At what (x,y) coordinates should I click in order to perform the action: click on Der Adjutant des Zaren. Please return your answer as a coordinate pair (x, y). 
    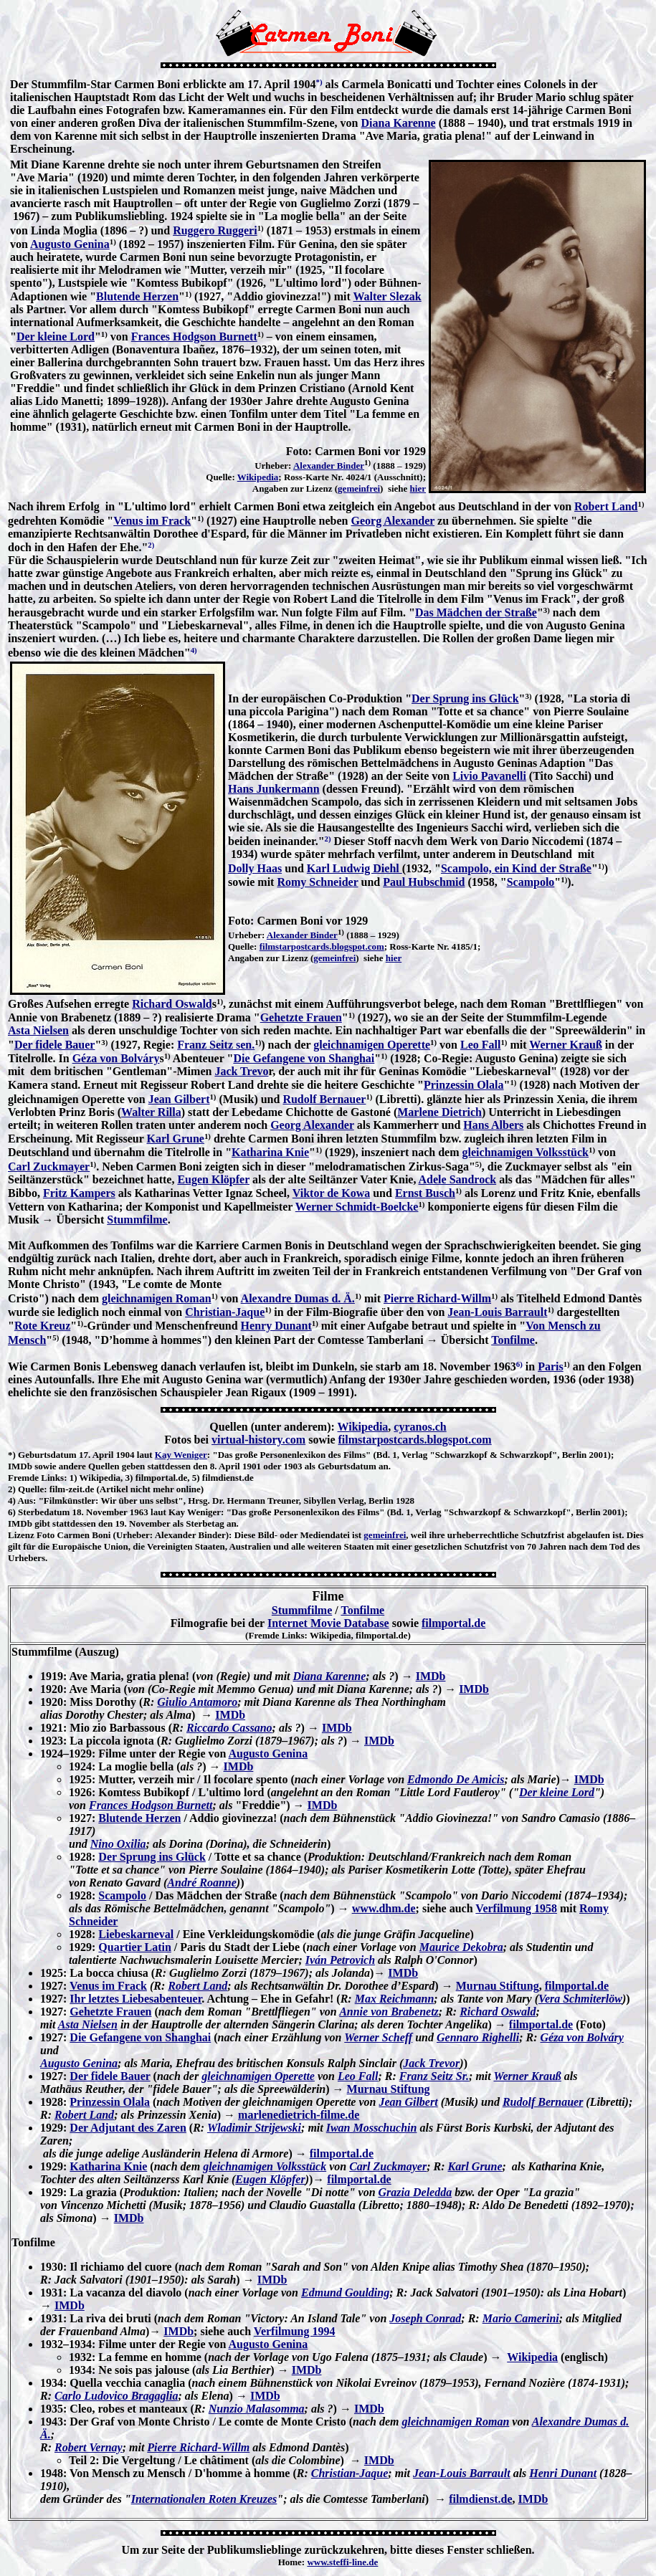
    Looking at the image, I should click on (128, 2128).